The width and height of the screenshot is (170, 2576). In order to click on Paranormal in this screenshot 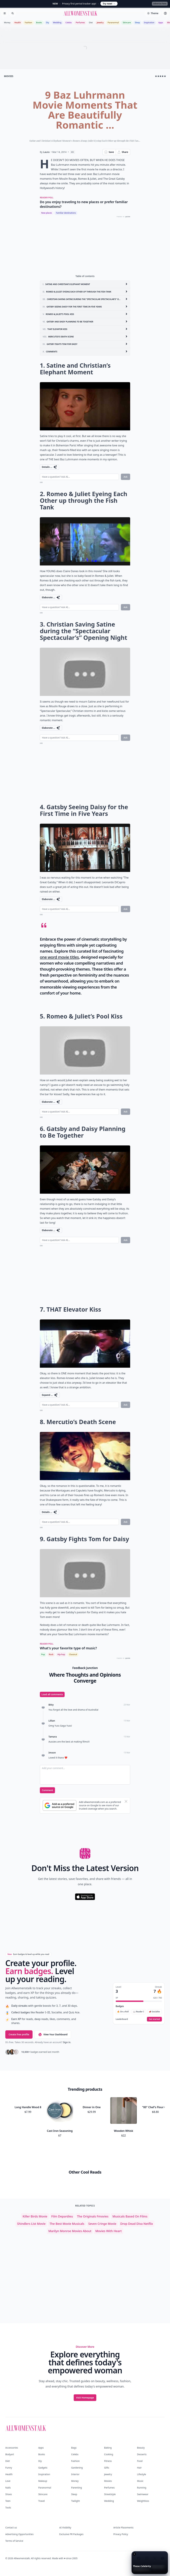, I will do `click(113, 22)`.